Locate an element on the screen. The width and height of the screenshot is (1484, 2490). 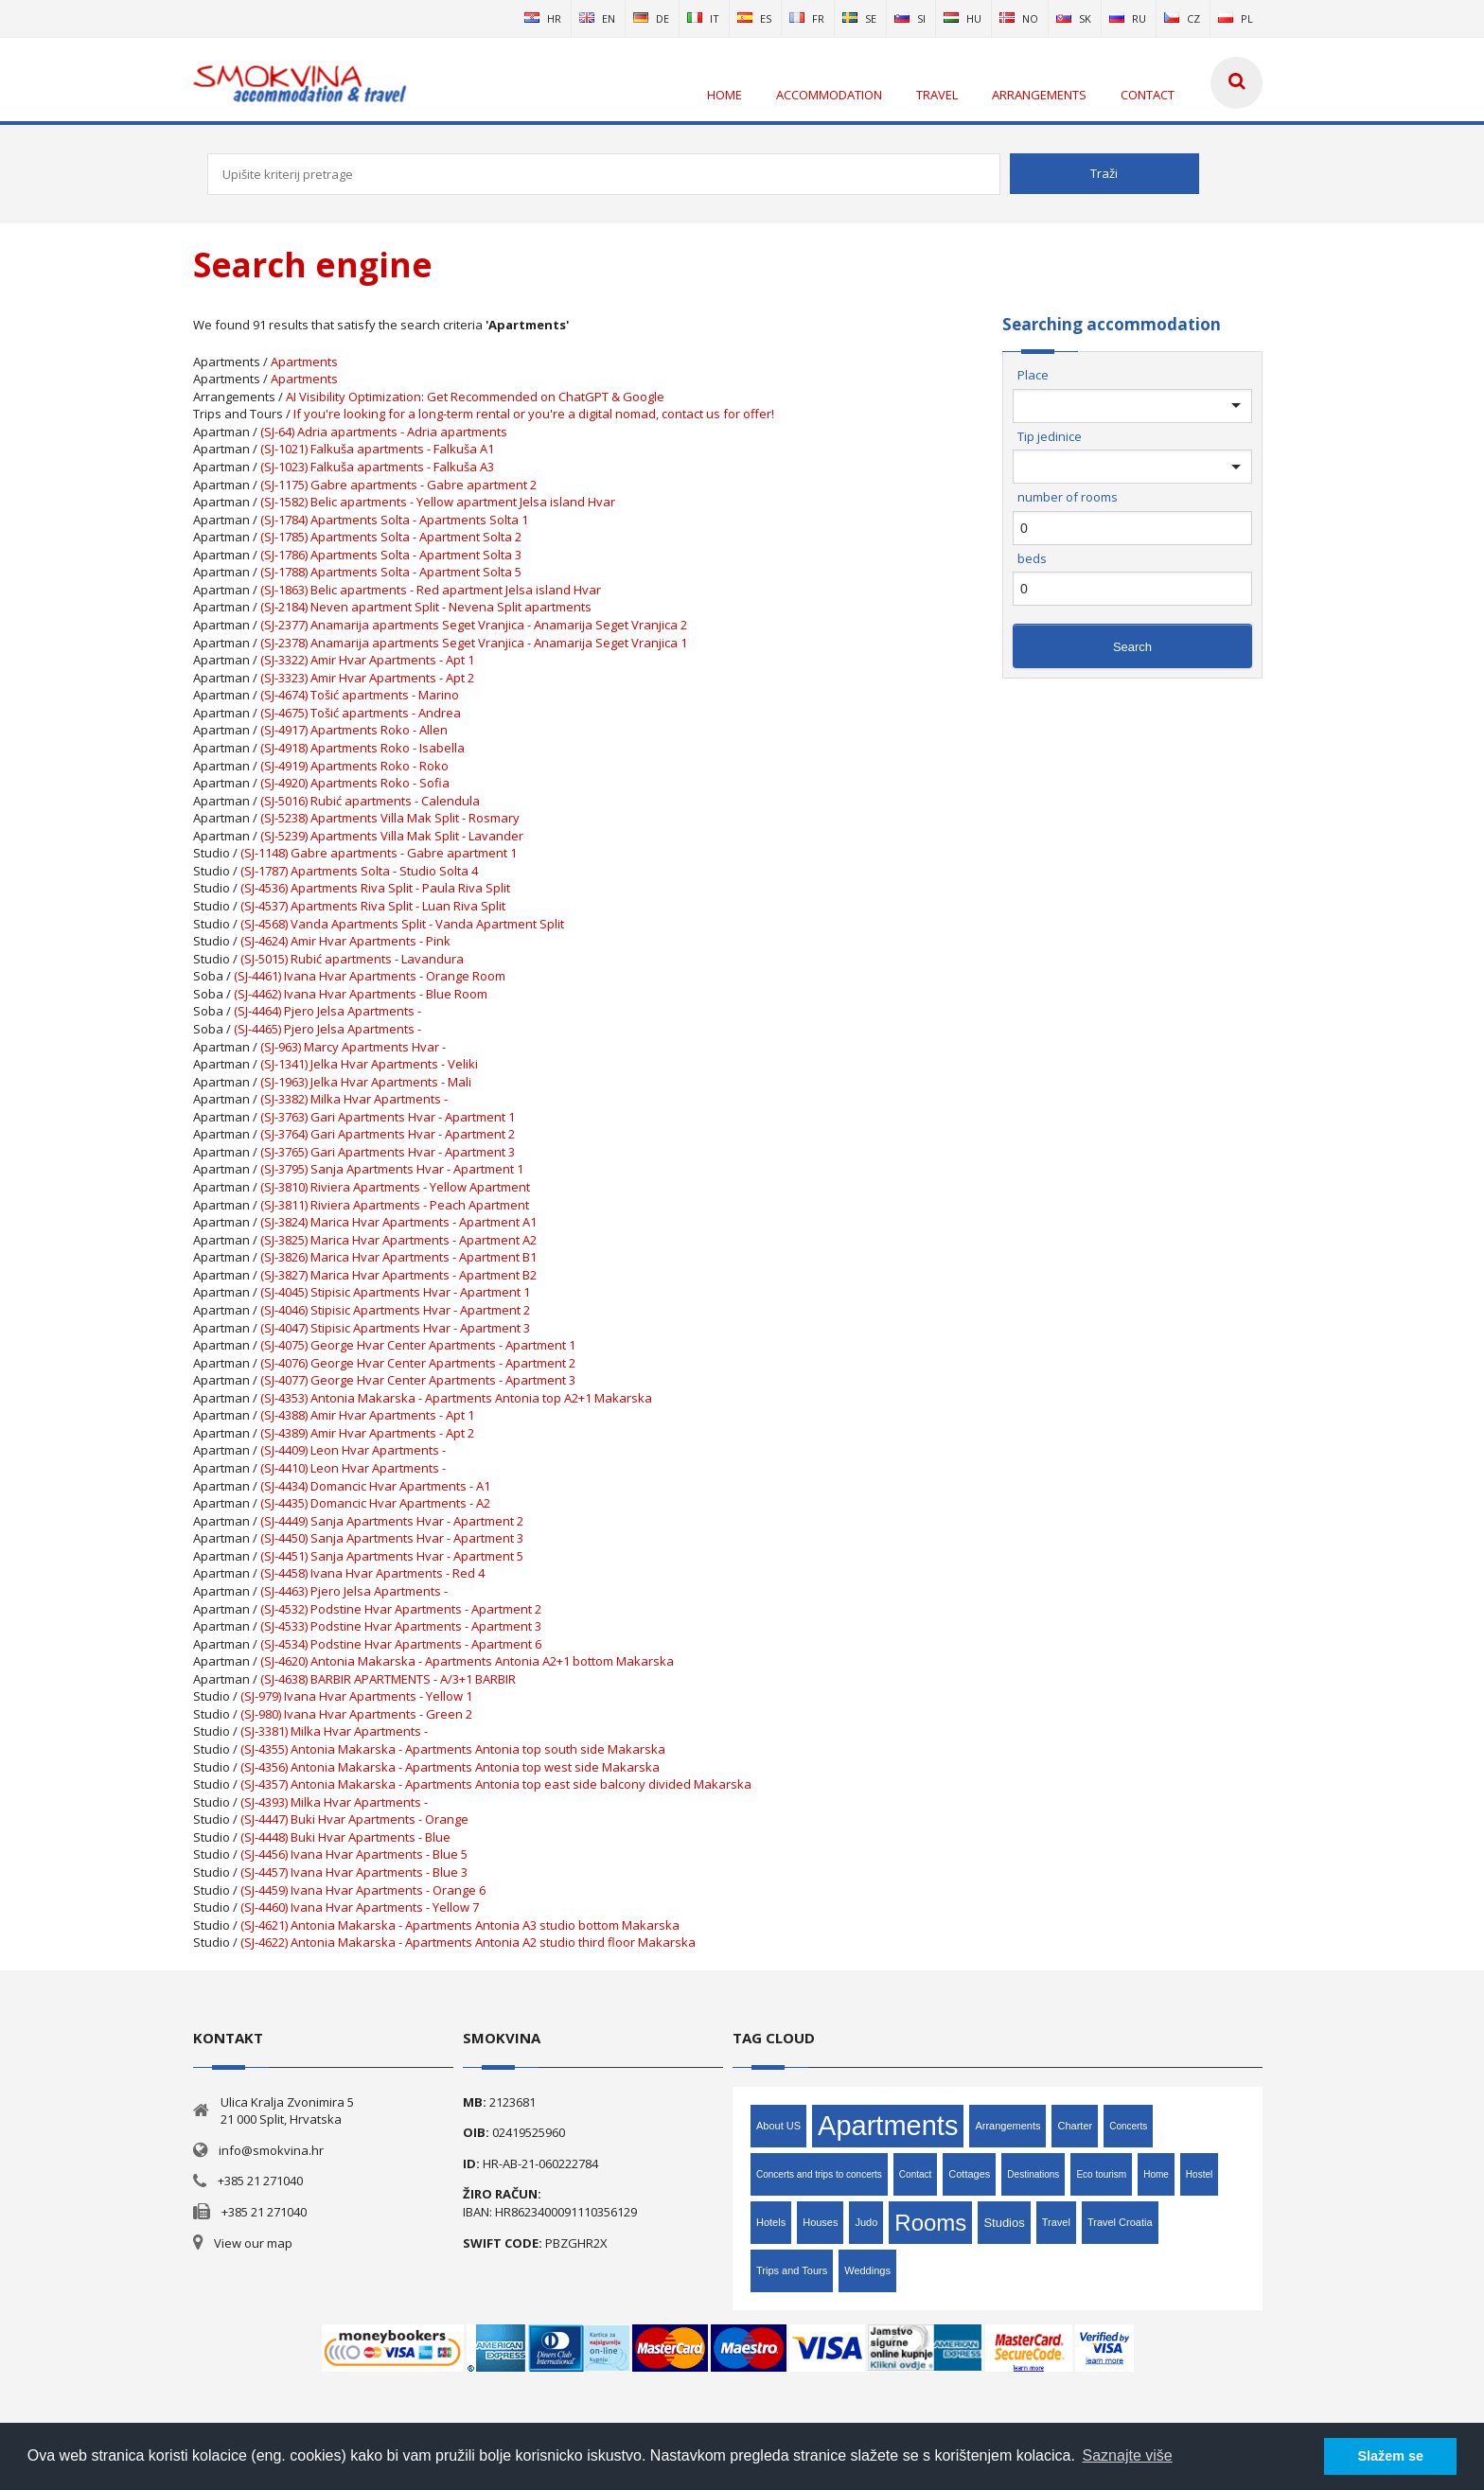
(SJ-4620) Antonia Makarska - Apartments Antonia A2+1 bottom Makarska is located at coordinates (467, 1660).